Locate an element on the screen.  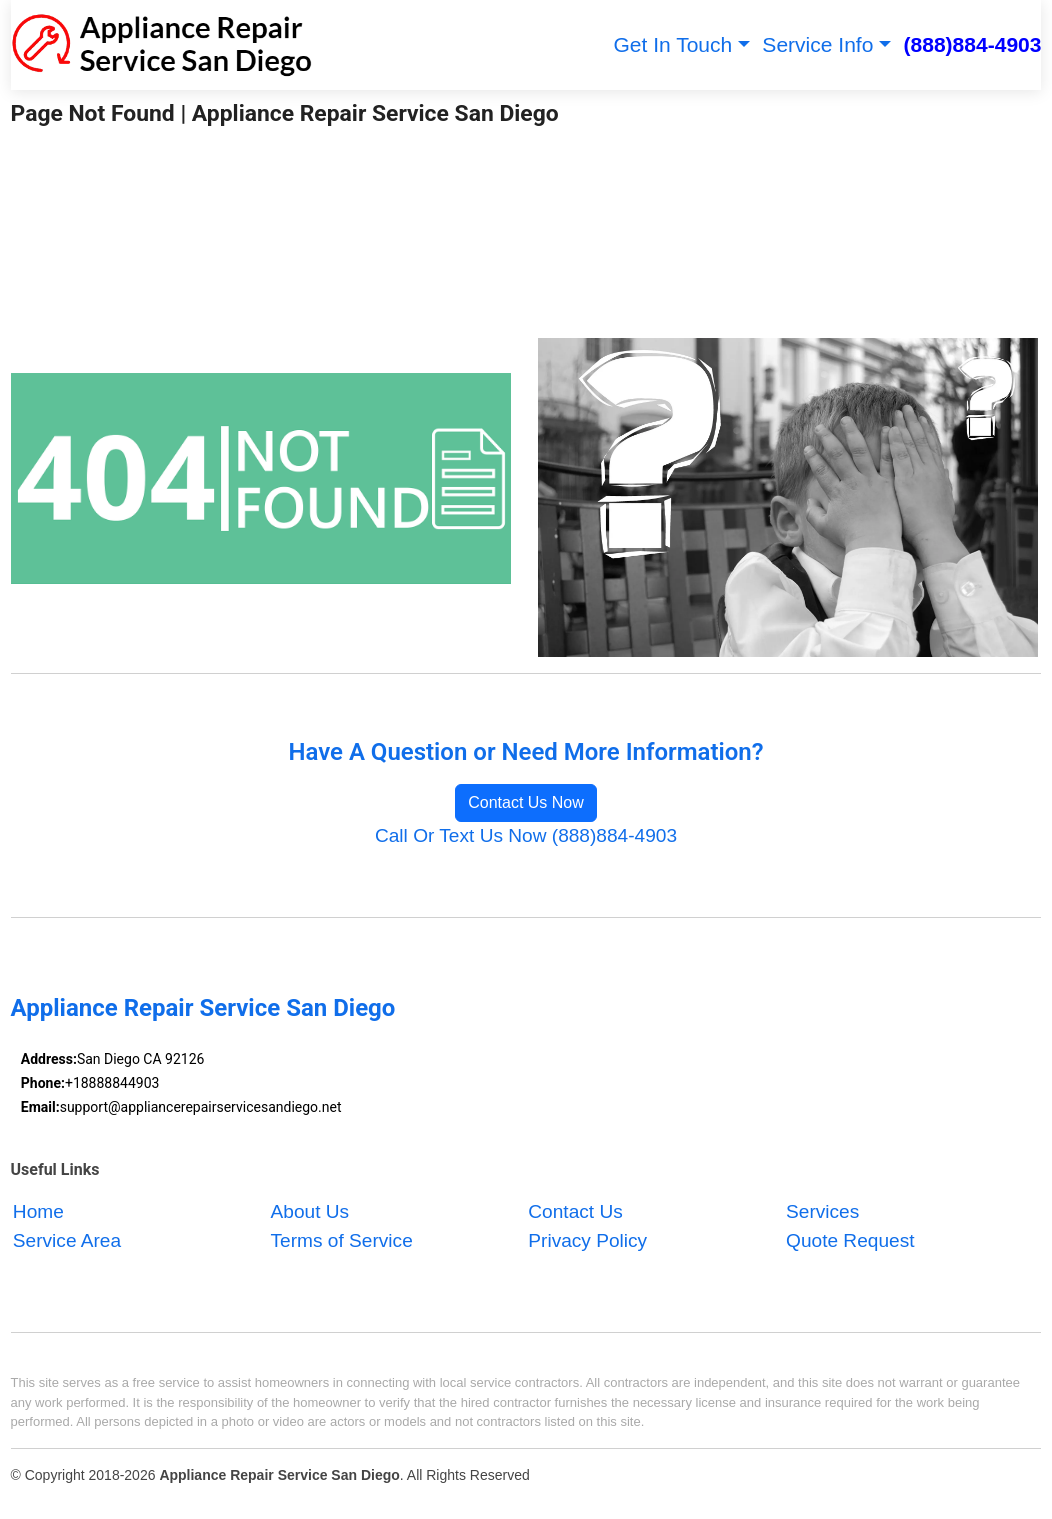
Quote Request is located at coordinates (850, 1240).